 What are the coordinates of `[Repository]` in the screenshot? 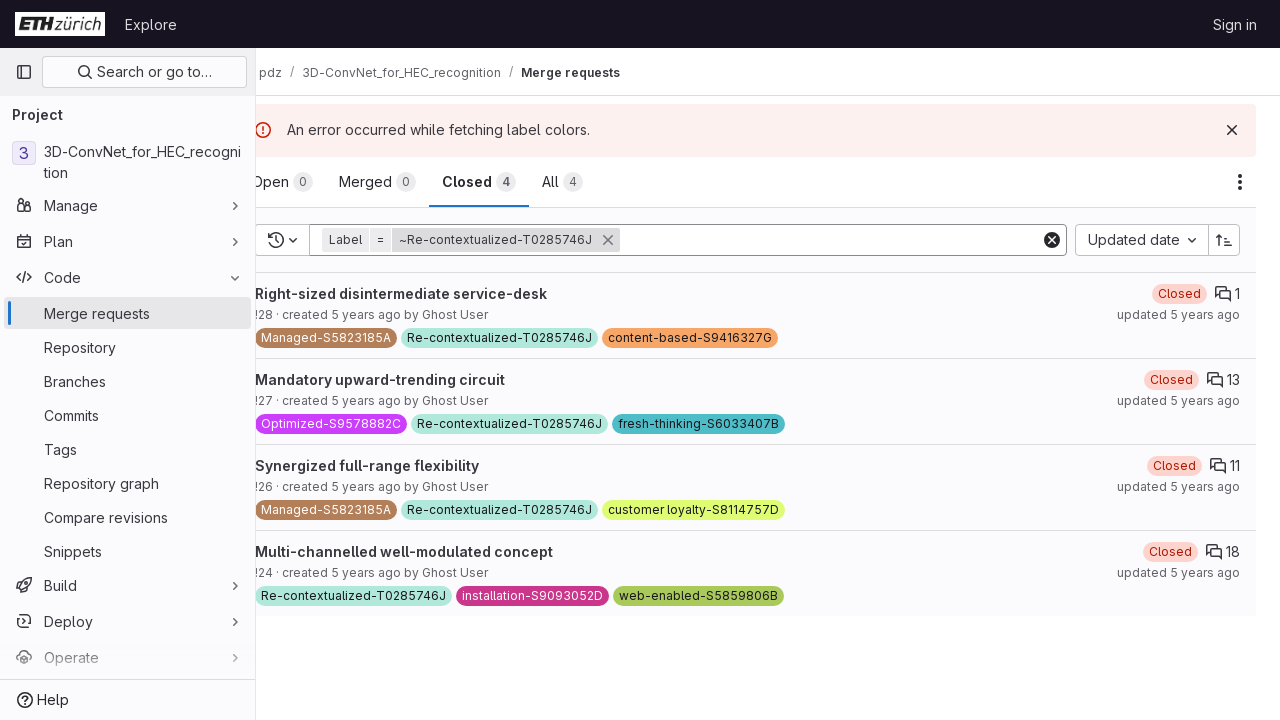 It's located at (127, 347).